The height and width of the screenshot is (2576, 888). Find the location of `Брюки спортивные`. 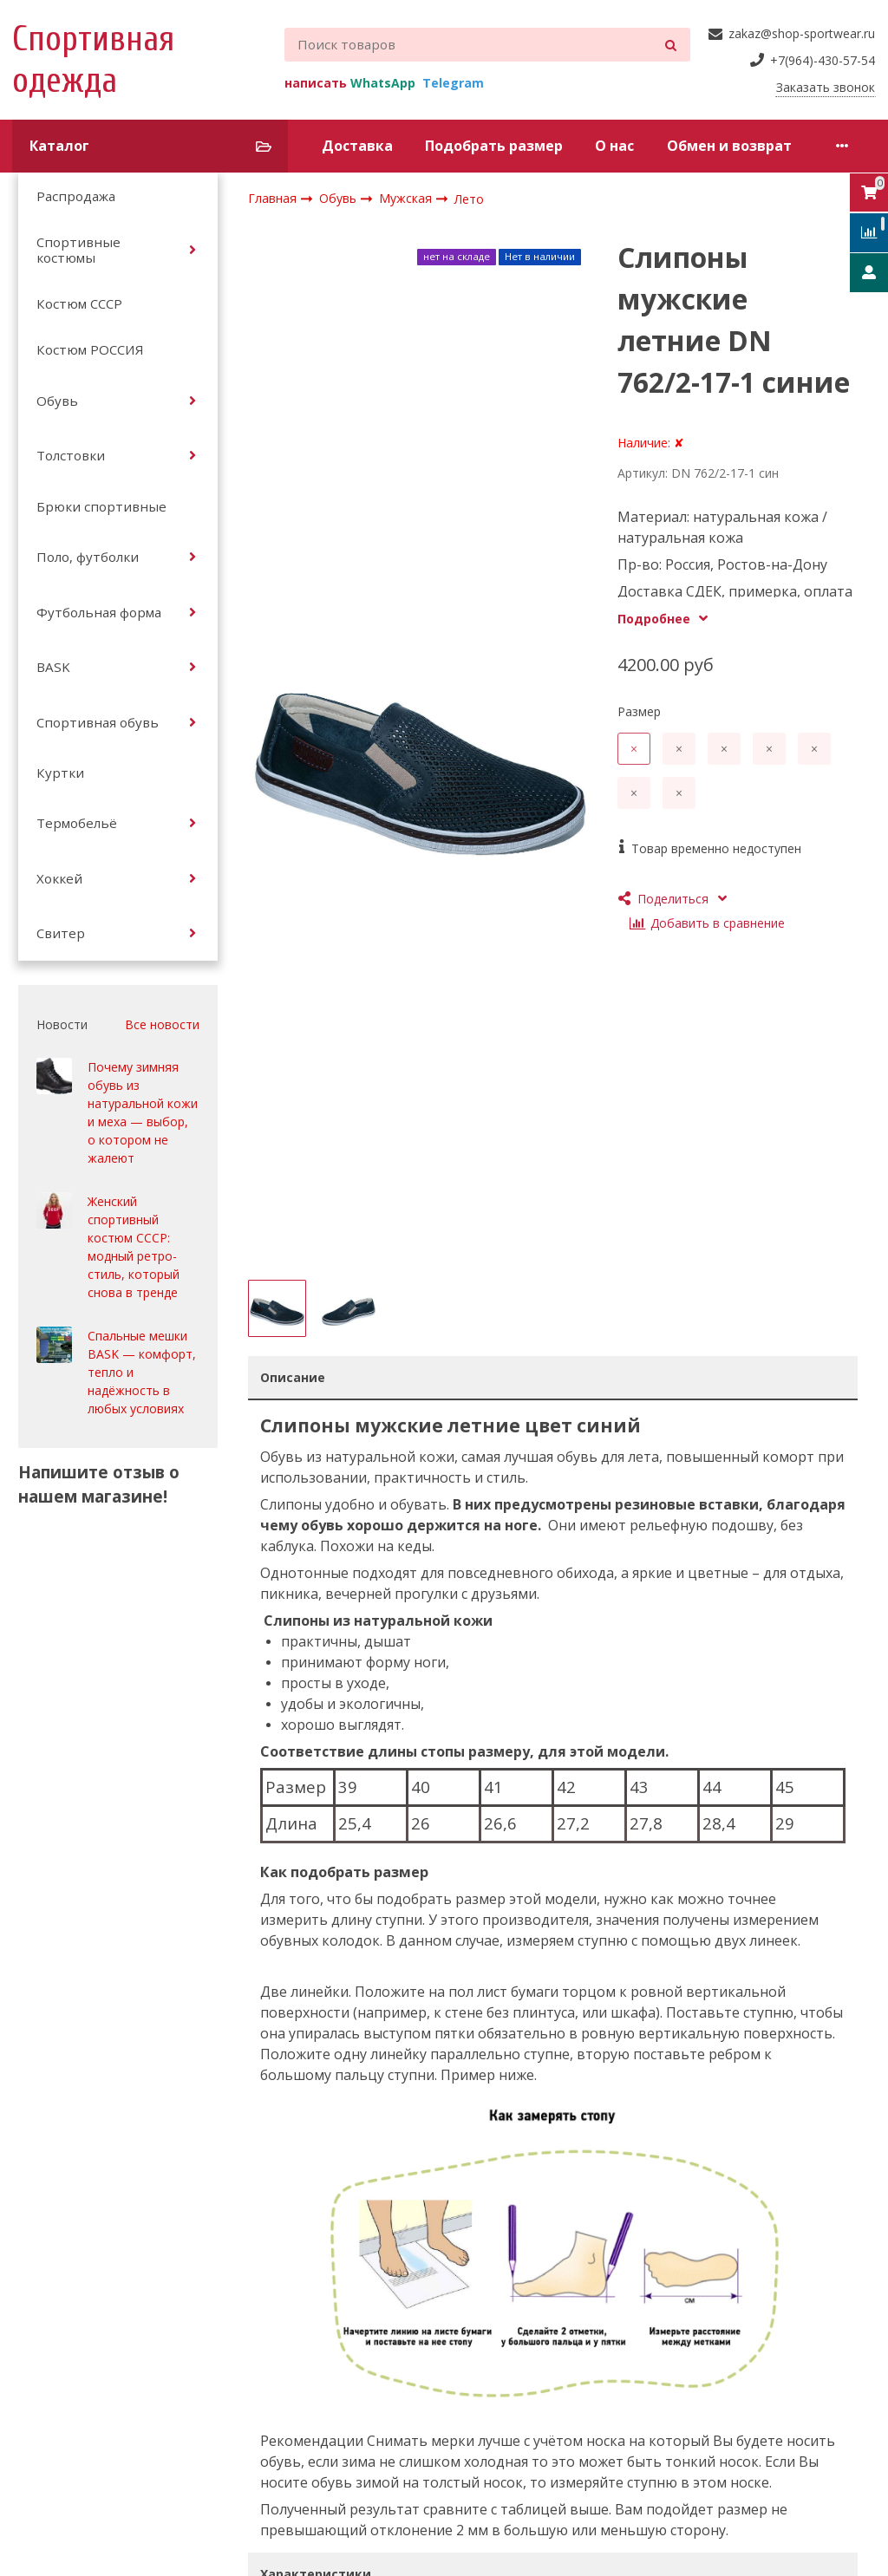

Брюки спортивные is located at coordinates (101, 506).